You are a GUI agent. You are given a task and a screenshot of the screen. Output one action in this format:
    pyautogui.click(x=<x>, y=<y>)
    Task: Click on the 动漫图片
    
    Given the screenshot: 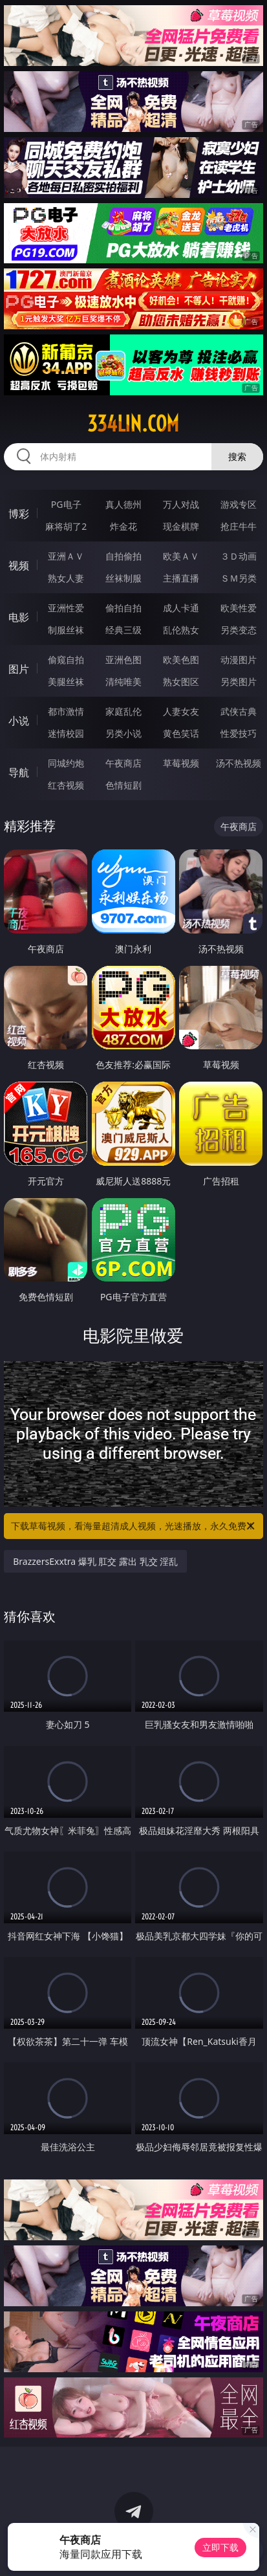 What is the action you would take?
    pyautogui.click(x=238, y=659)
    